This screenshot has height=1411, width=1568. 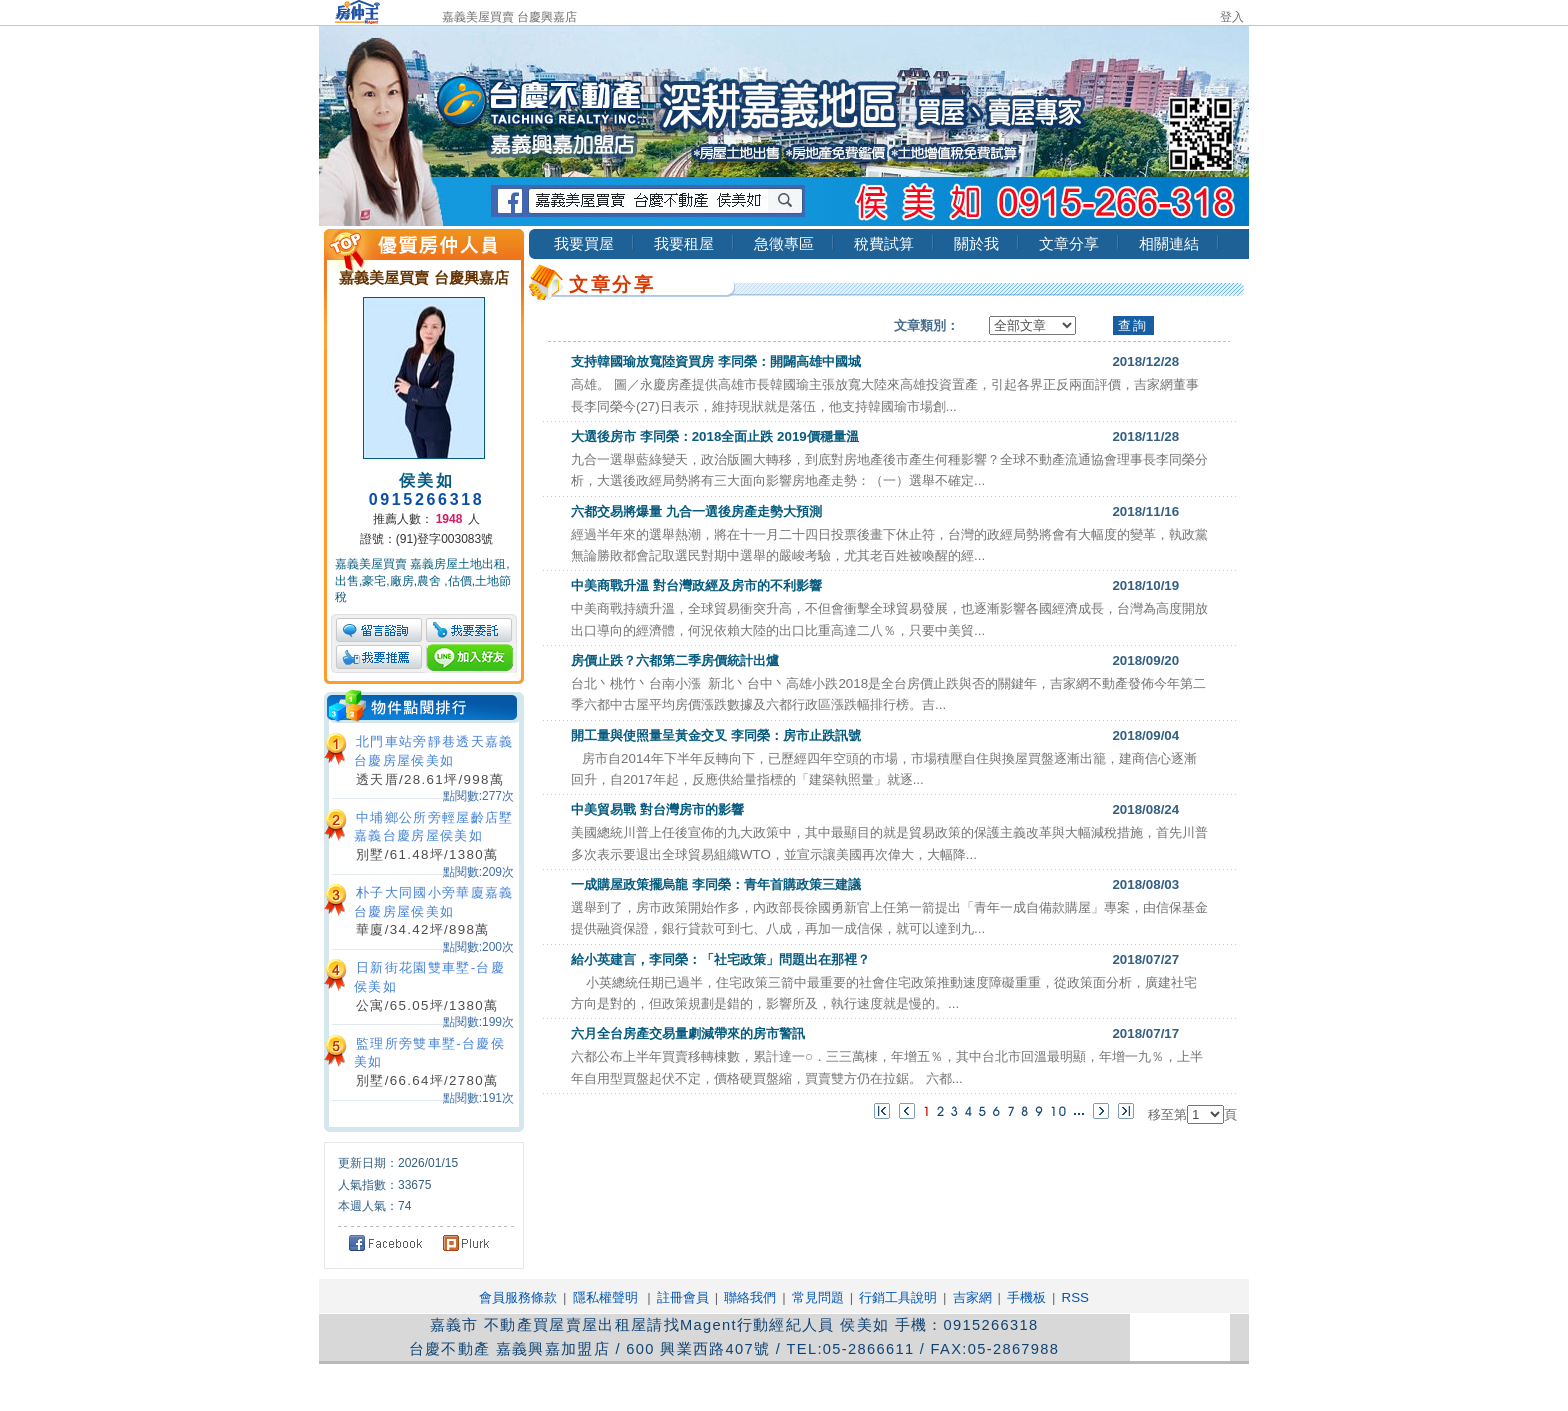 I want to click on 中美商戰升溫 對台灣政經及房市的不利影響, so click(x=696, y=585).